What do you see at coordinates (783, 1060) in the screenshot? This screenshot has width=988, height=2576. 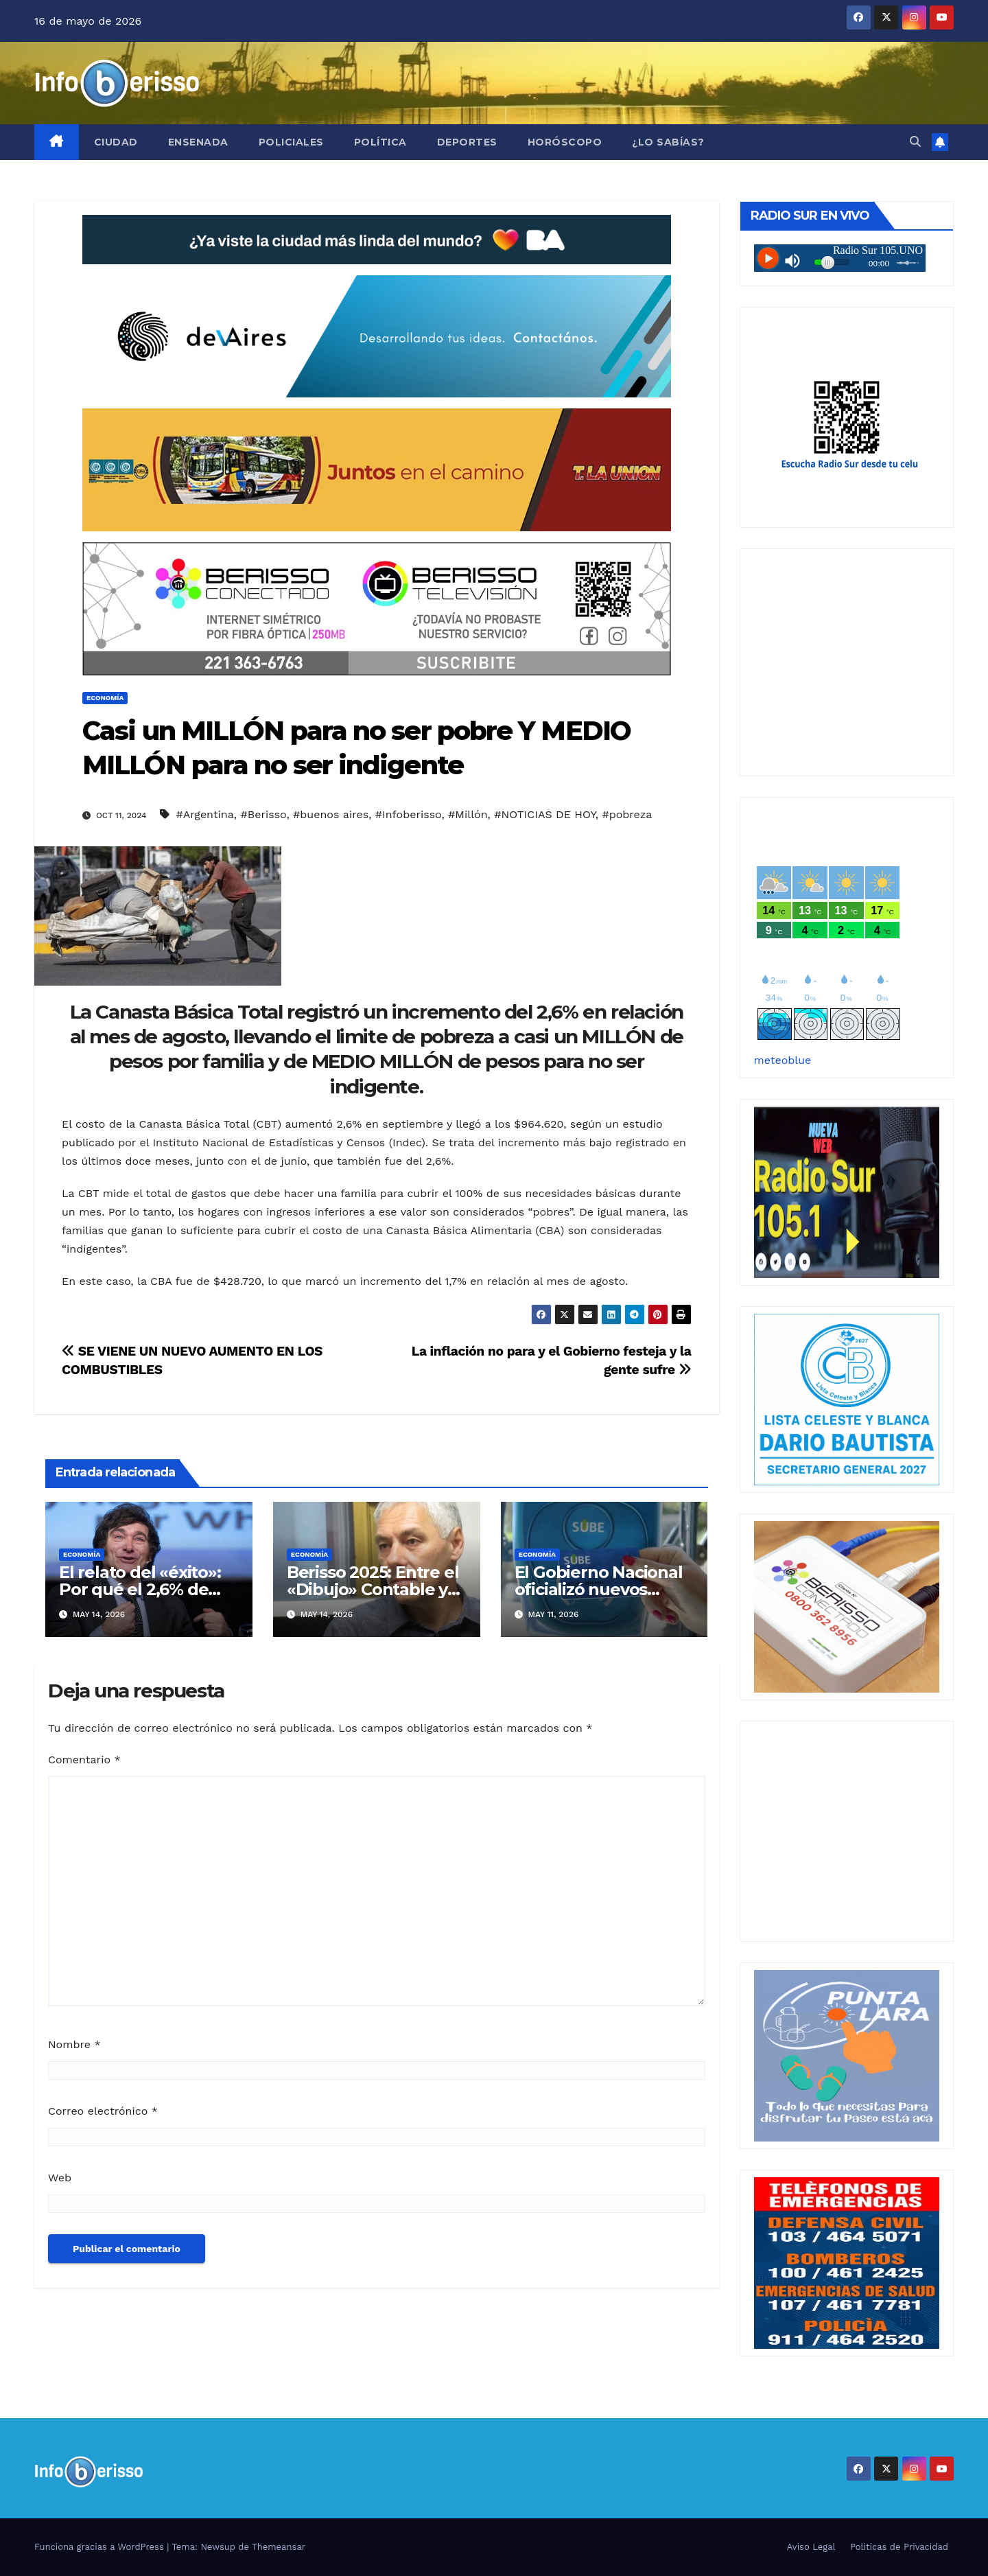 I see `meteoblue` at bounding box center [783, 1060].